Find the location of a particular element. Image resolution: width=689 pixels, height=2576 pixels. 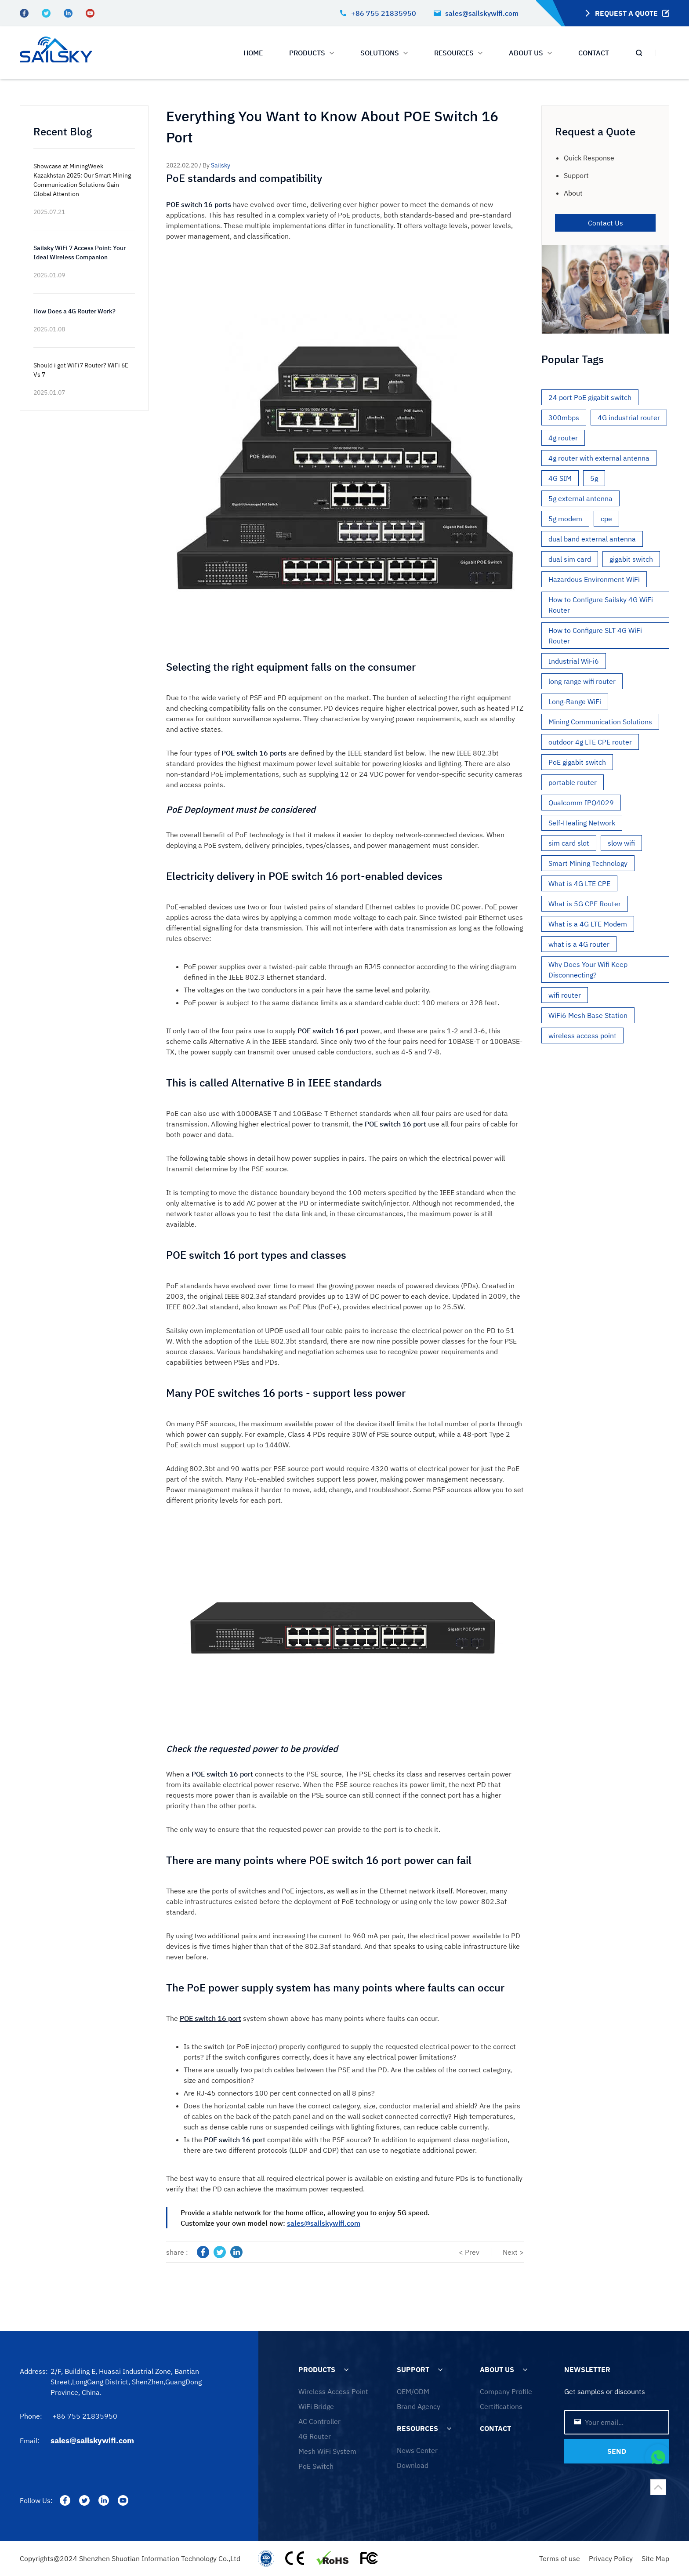

4G SIM is located at coordinates (560, 478).